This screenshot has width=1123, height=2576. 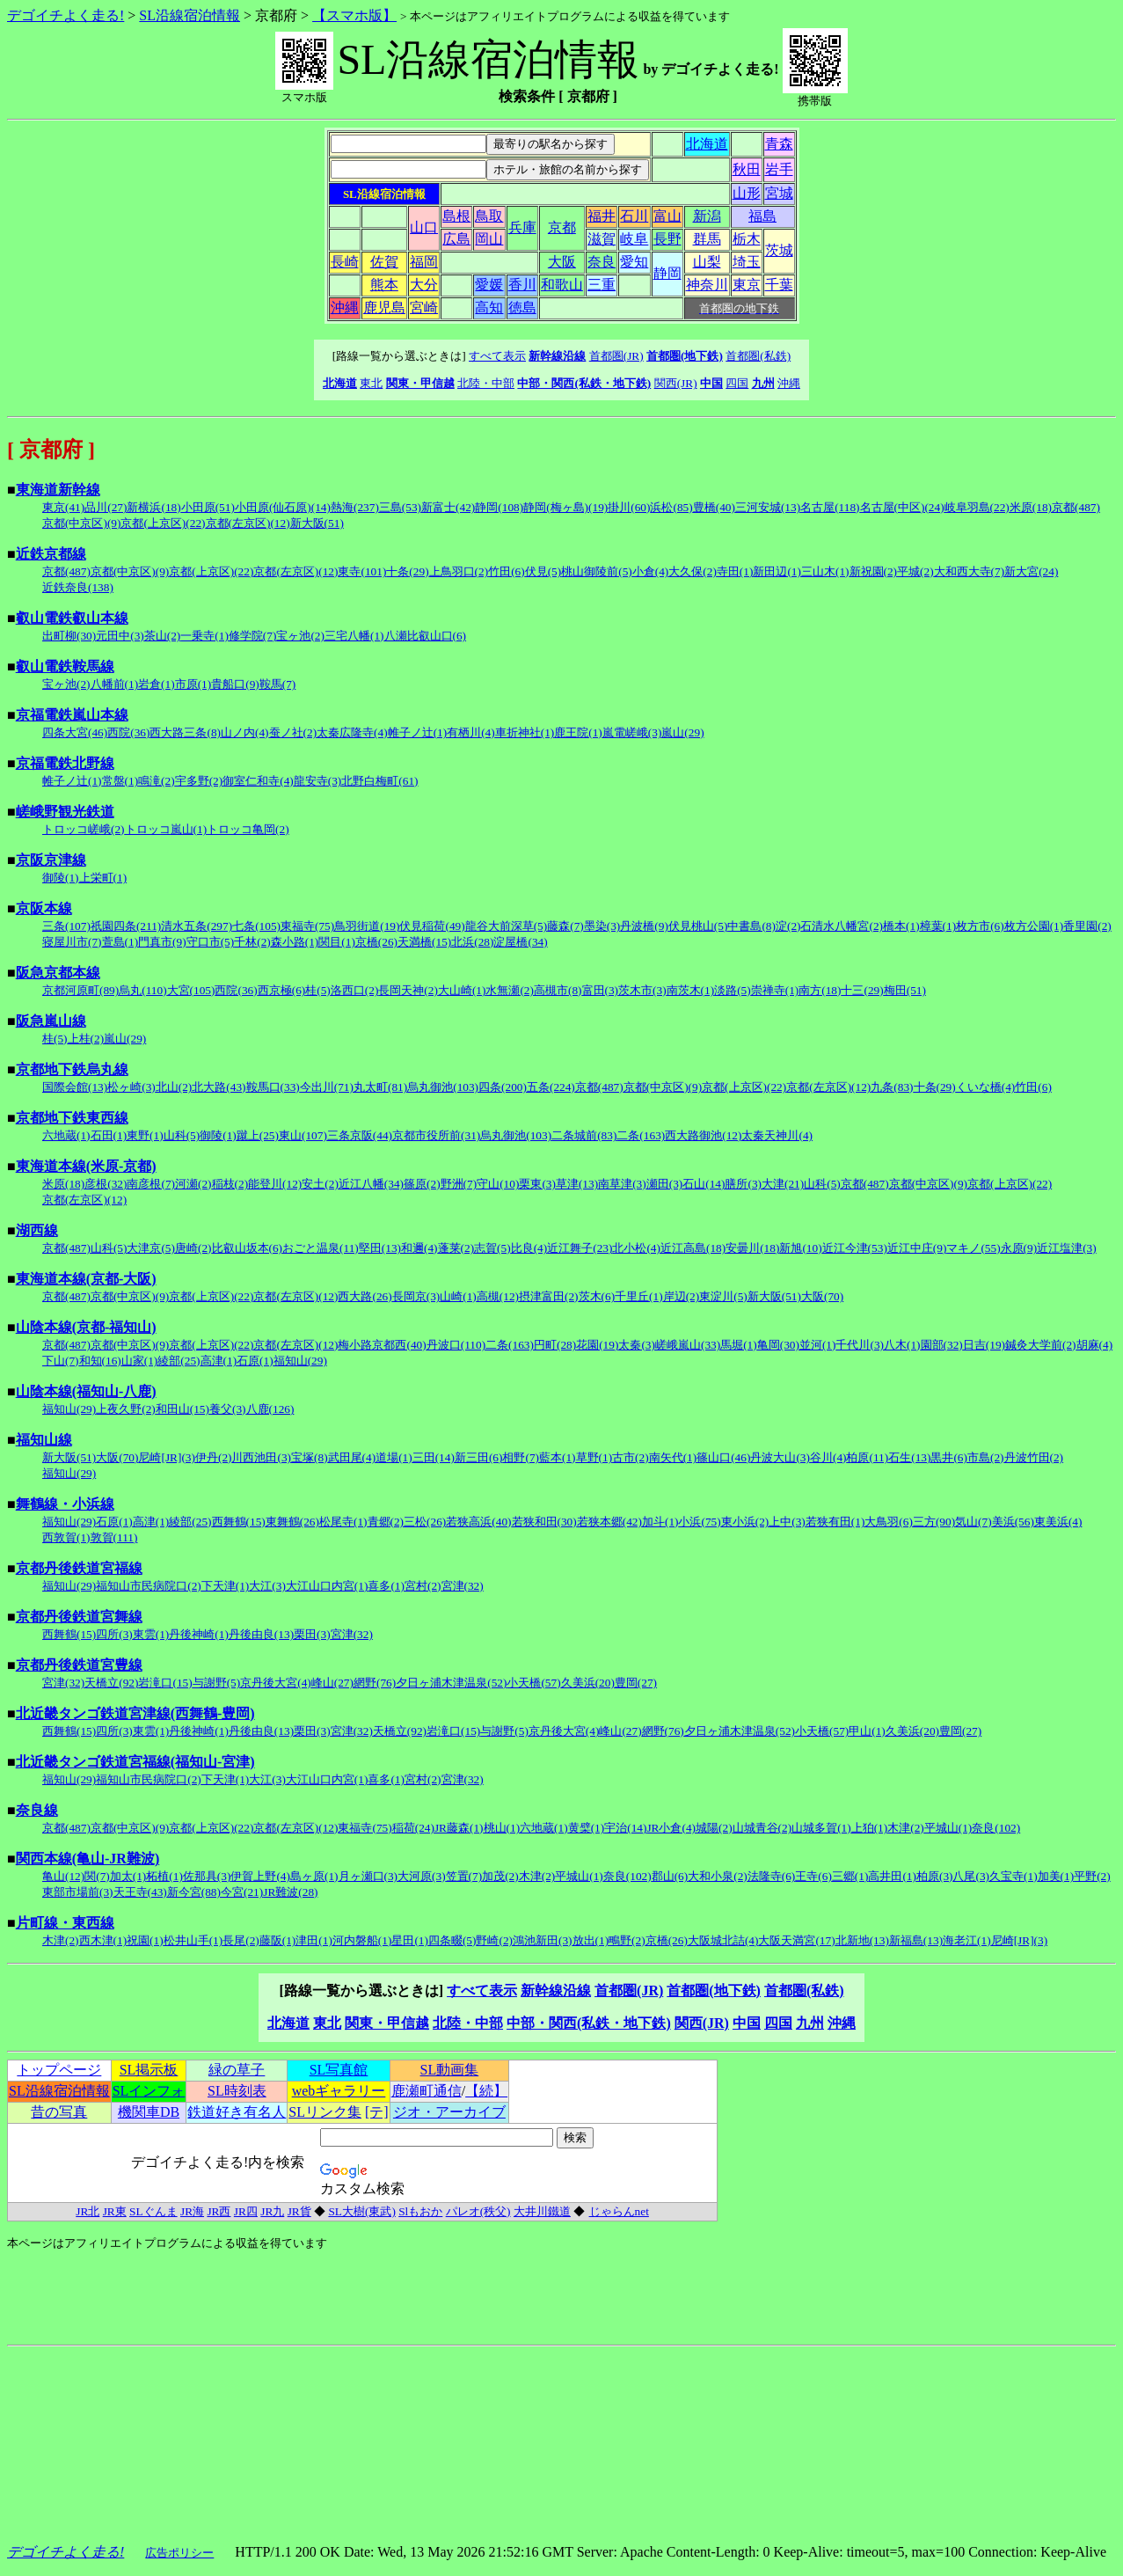 What do you see at coordinates (65, 1504) in the screenshot?
I see `舞鶴線・小浜線` at bounding box center [65, 1504].